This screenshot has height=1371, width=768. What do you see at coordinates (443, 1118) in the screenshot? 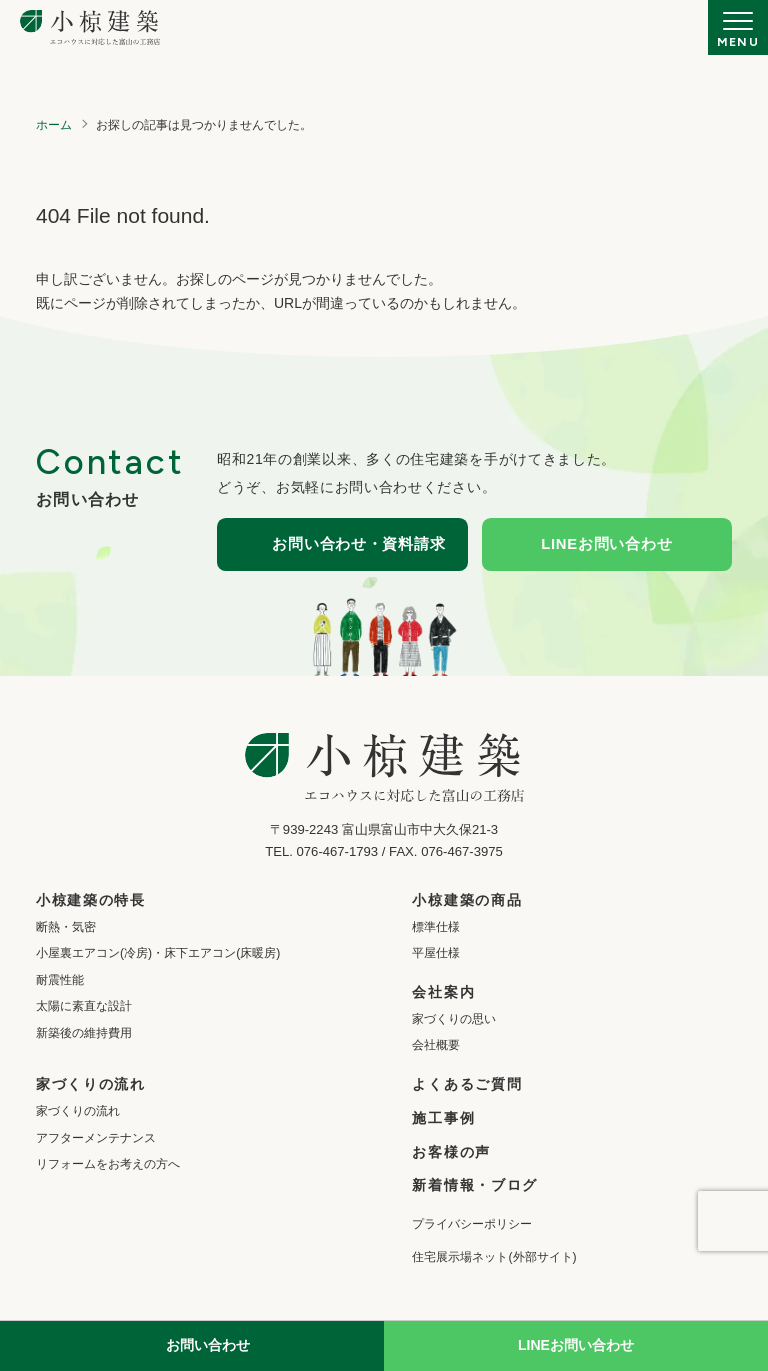
I see `施工事例` at bounding box center [443, 1118].